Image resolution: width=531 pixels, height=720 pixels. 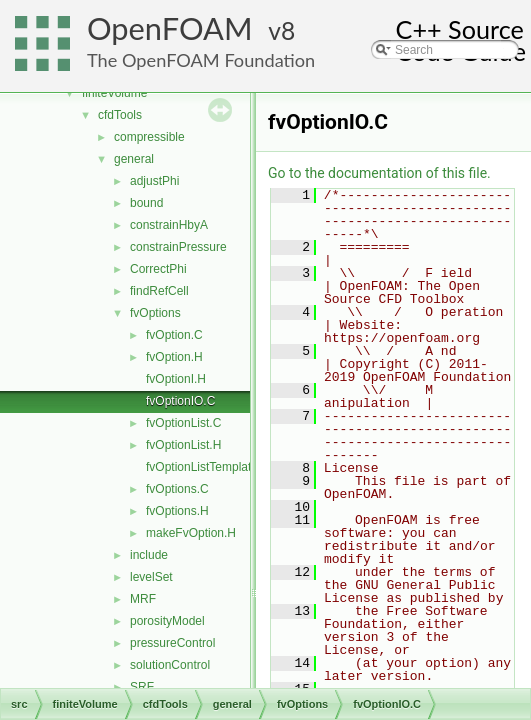 What do you see at coordinates (114, 93) in the screenshot?
I see `finiteVolume` at bounding box center [114, 93].